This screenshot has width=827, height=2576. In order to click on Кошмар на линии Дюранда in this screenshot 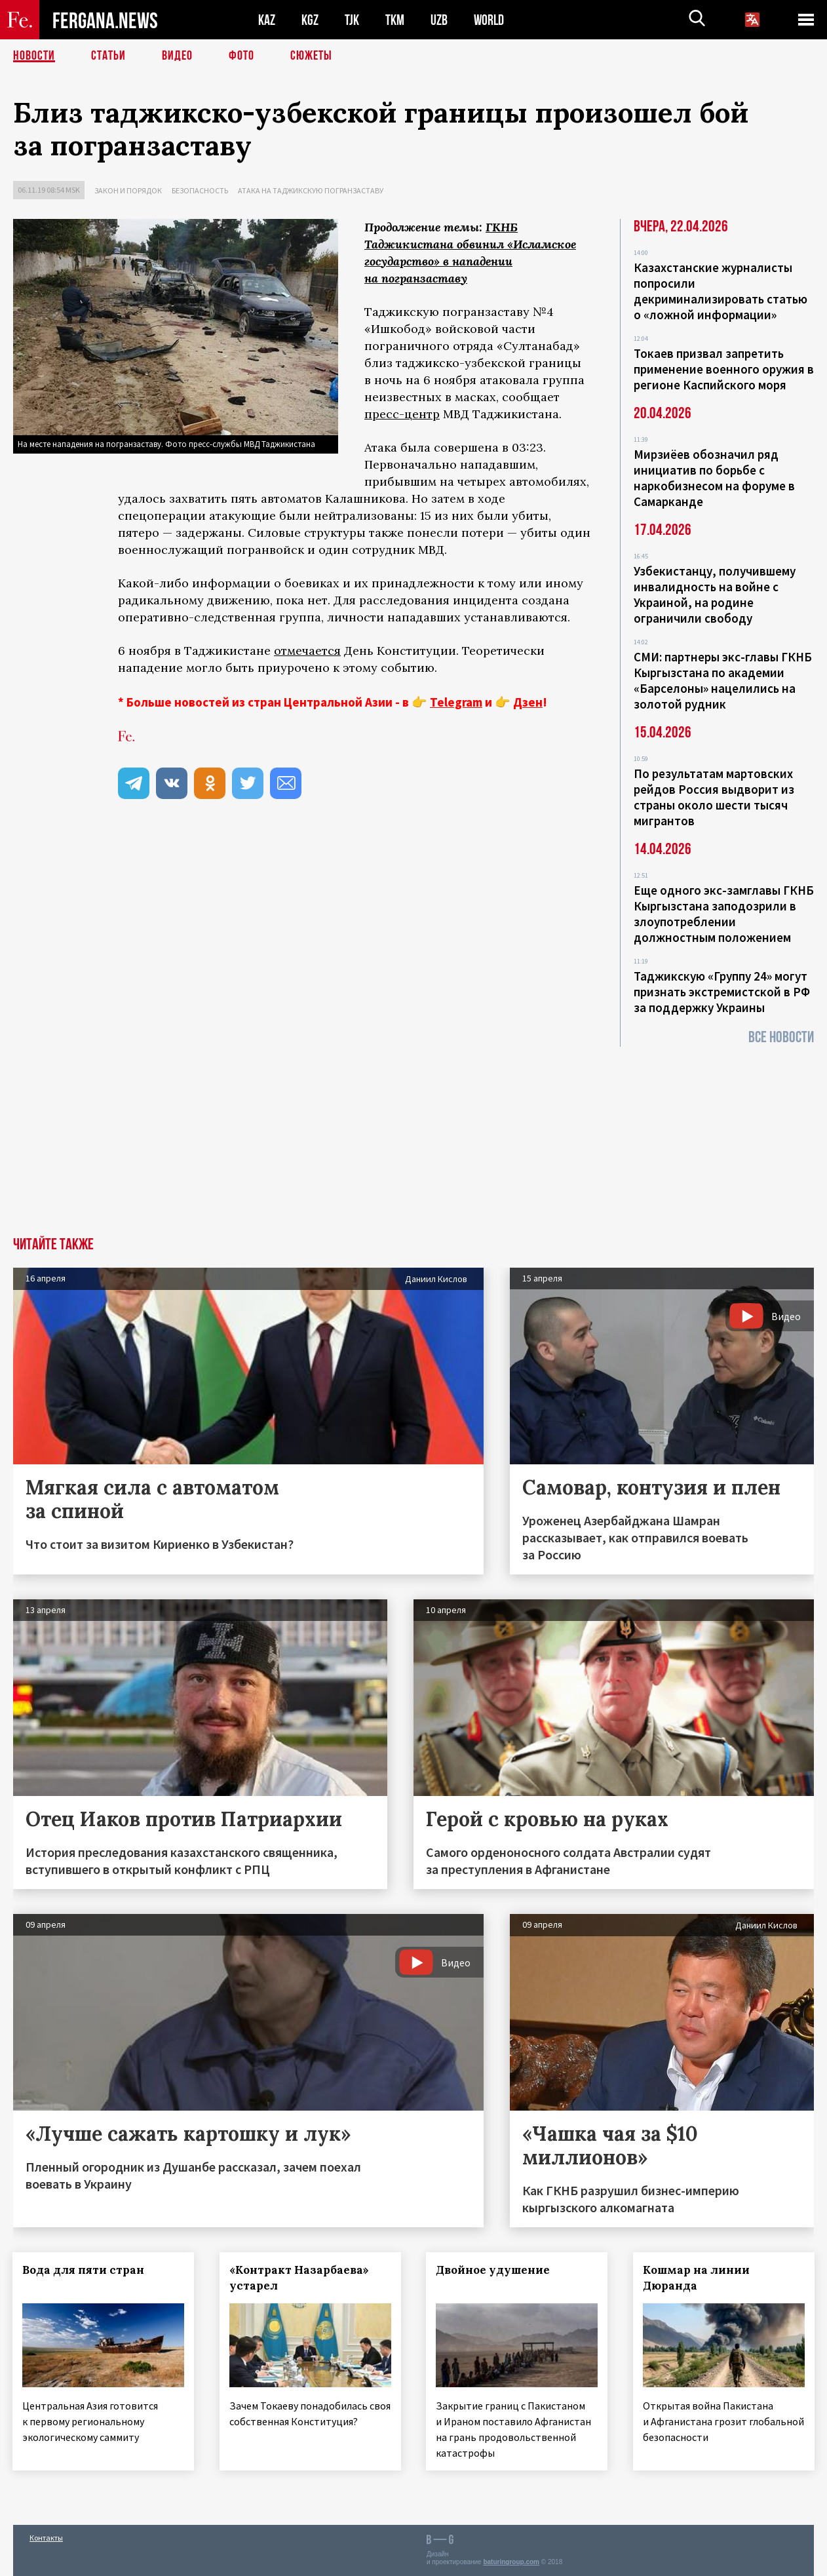, I will do `click(697, 2278)`.